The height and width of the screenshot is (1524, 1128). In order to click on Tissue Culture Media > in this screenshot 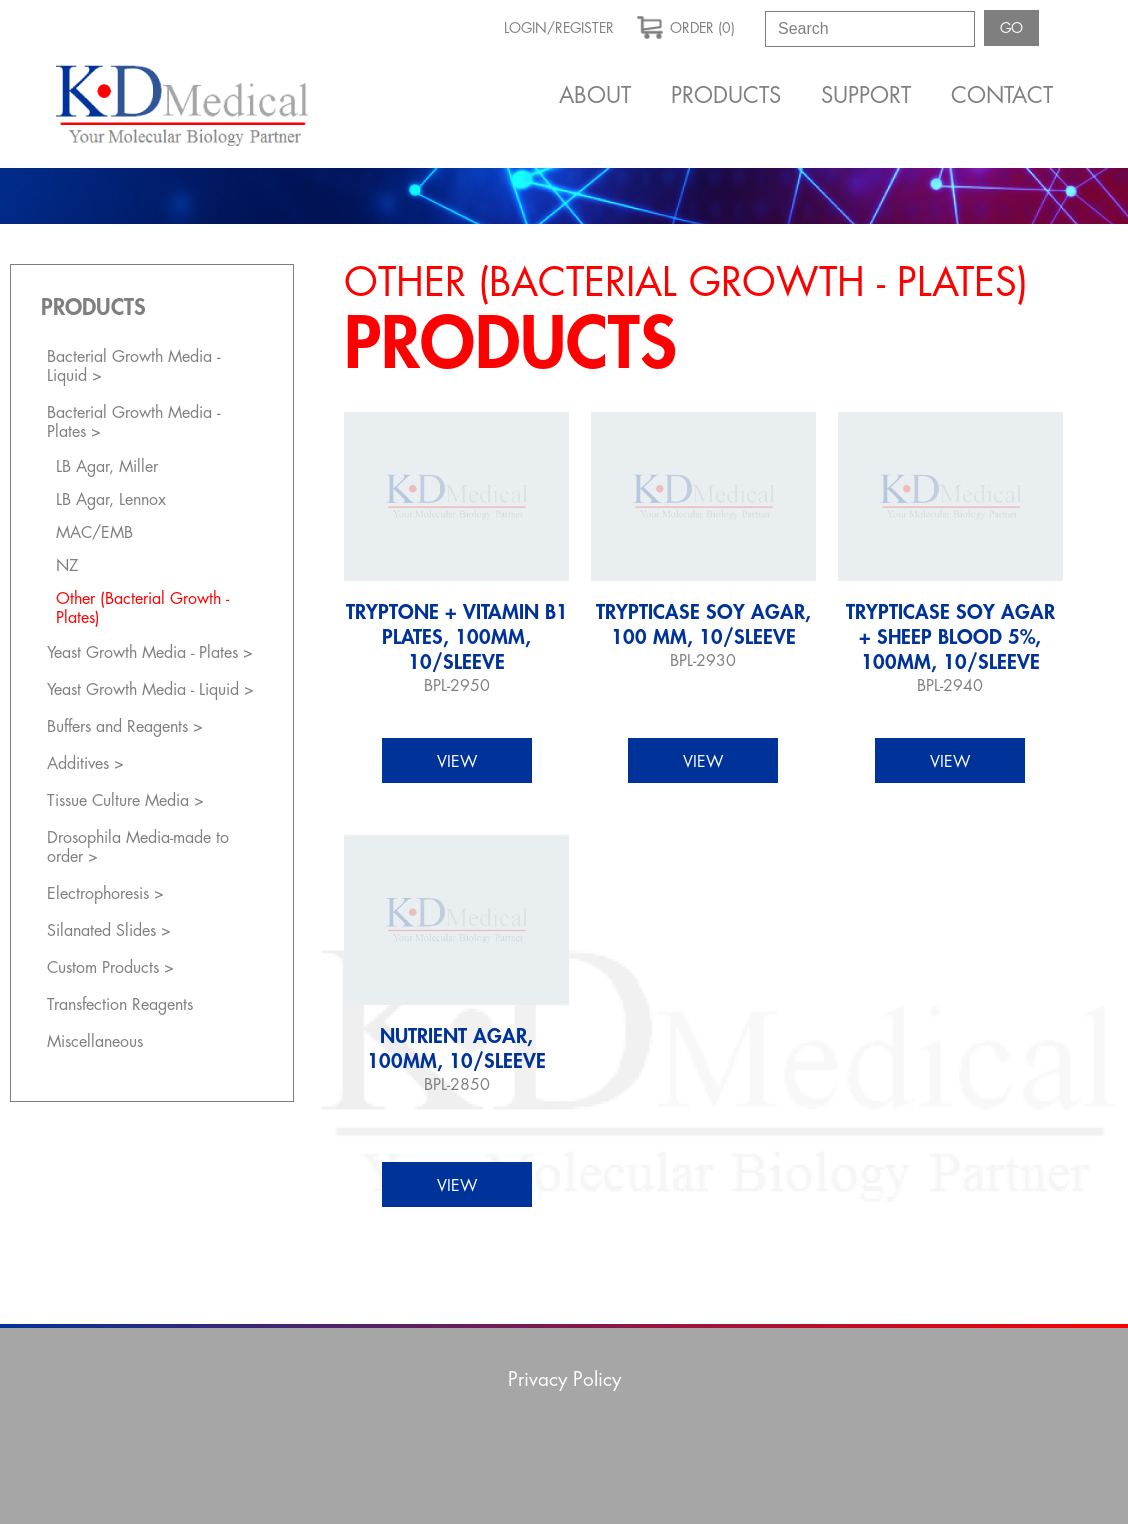, I will do `click(125, 801)`.